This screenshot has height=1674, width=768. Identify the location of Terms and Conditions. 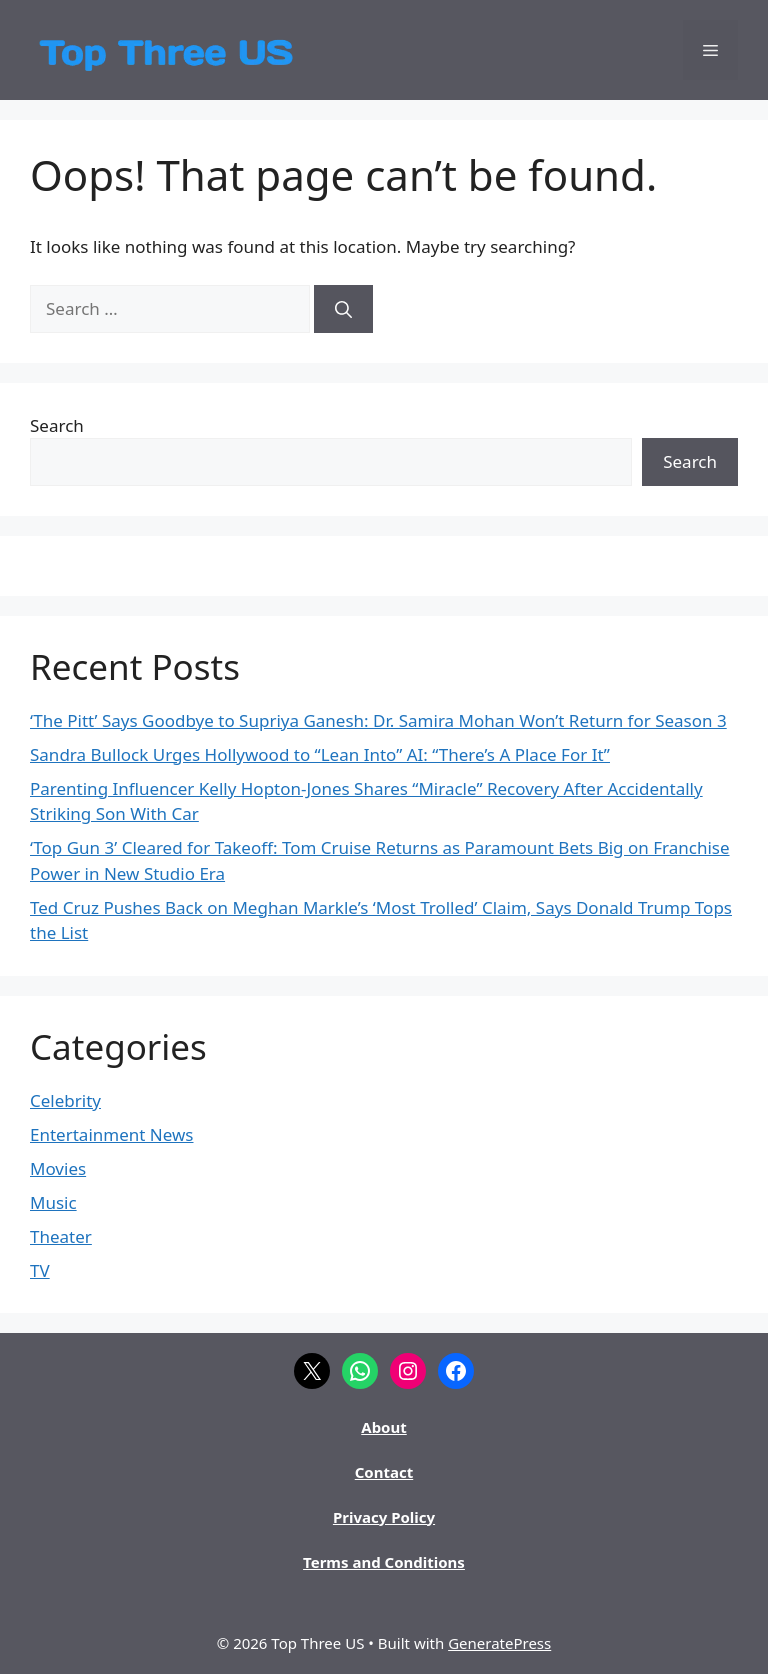
(384, 1562).